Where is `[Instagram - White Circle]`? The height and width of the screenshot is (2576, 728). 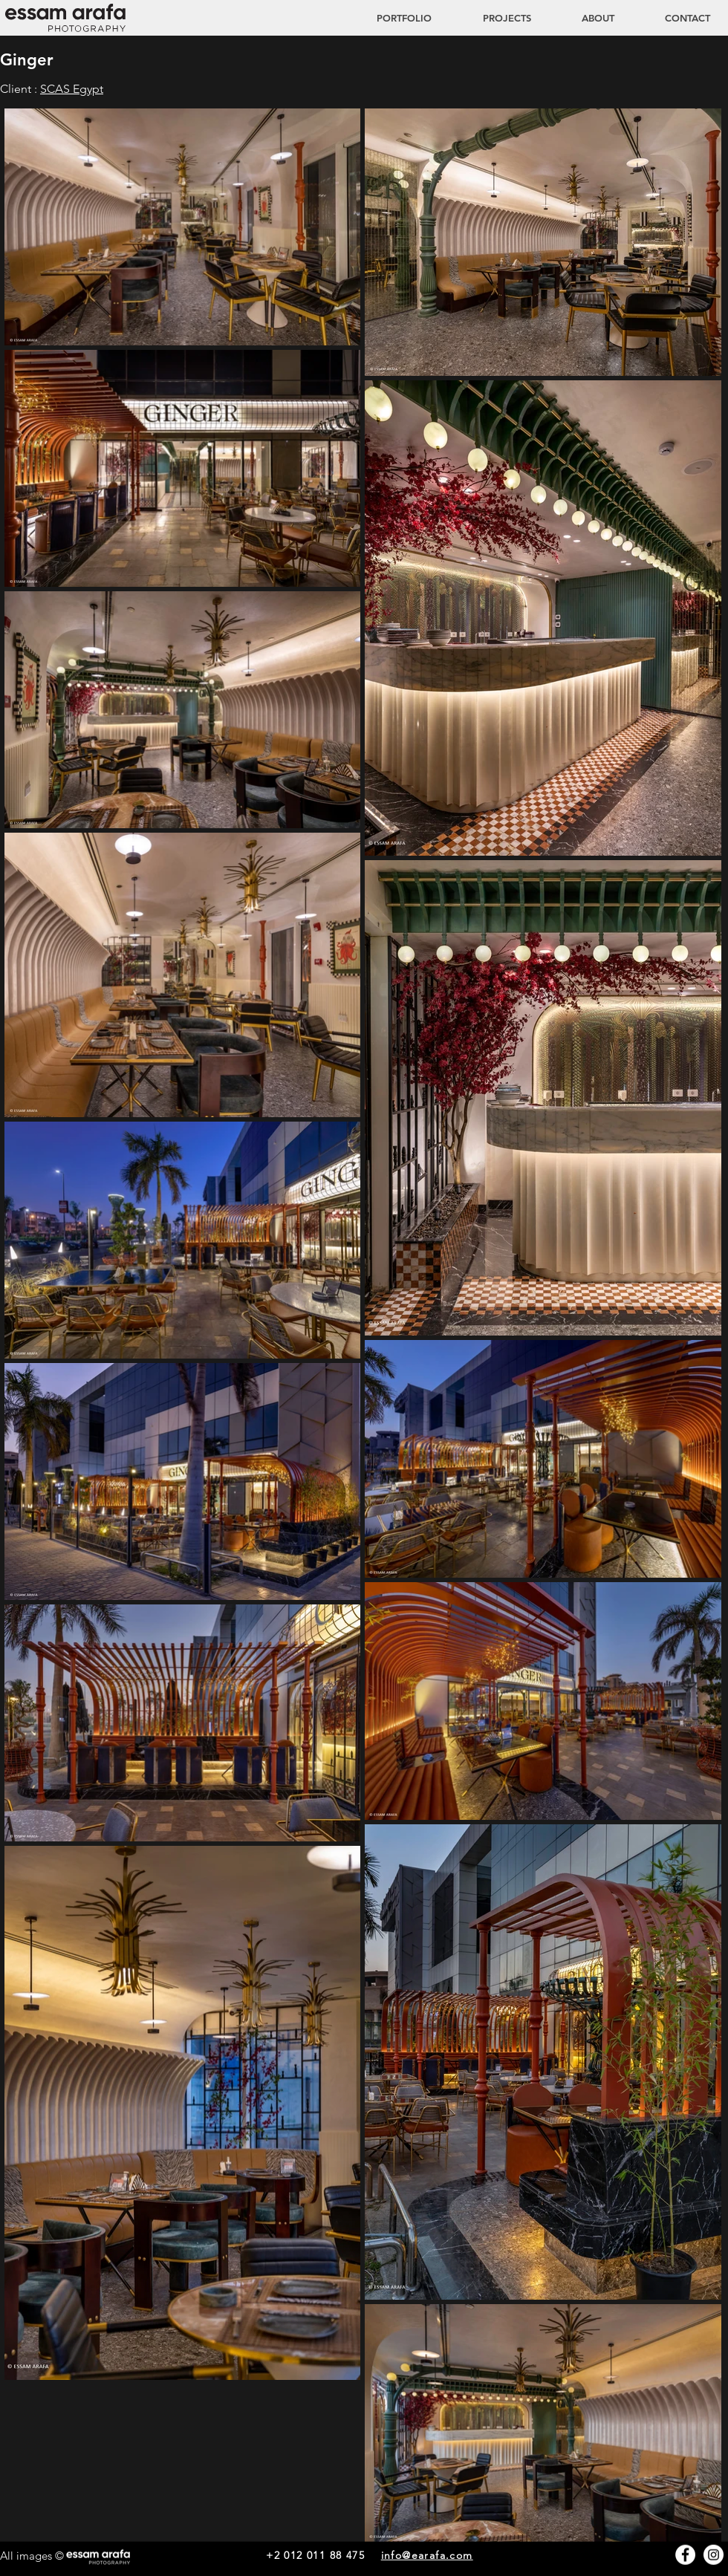 [Instagram - White Circle] is located at coordinates (713, 2555).